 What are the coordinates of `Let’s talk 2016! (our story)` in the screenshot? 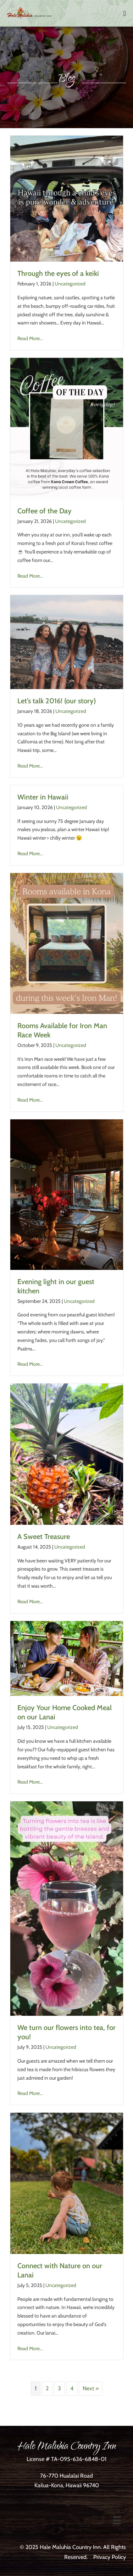 It's located at (56, 701).